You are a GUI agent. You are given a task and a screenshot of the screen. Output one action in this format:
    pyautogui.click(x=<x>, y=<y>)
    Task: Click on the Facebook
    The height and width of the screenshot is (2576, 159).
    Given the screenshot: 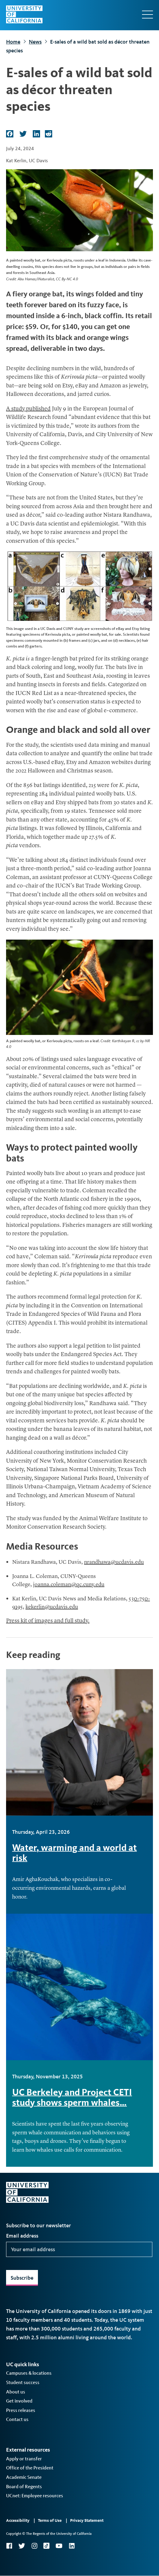 What is the action you would take?
    pyautogui.click(x=9, y=2546)
    